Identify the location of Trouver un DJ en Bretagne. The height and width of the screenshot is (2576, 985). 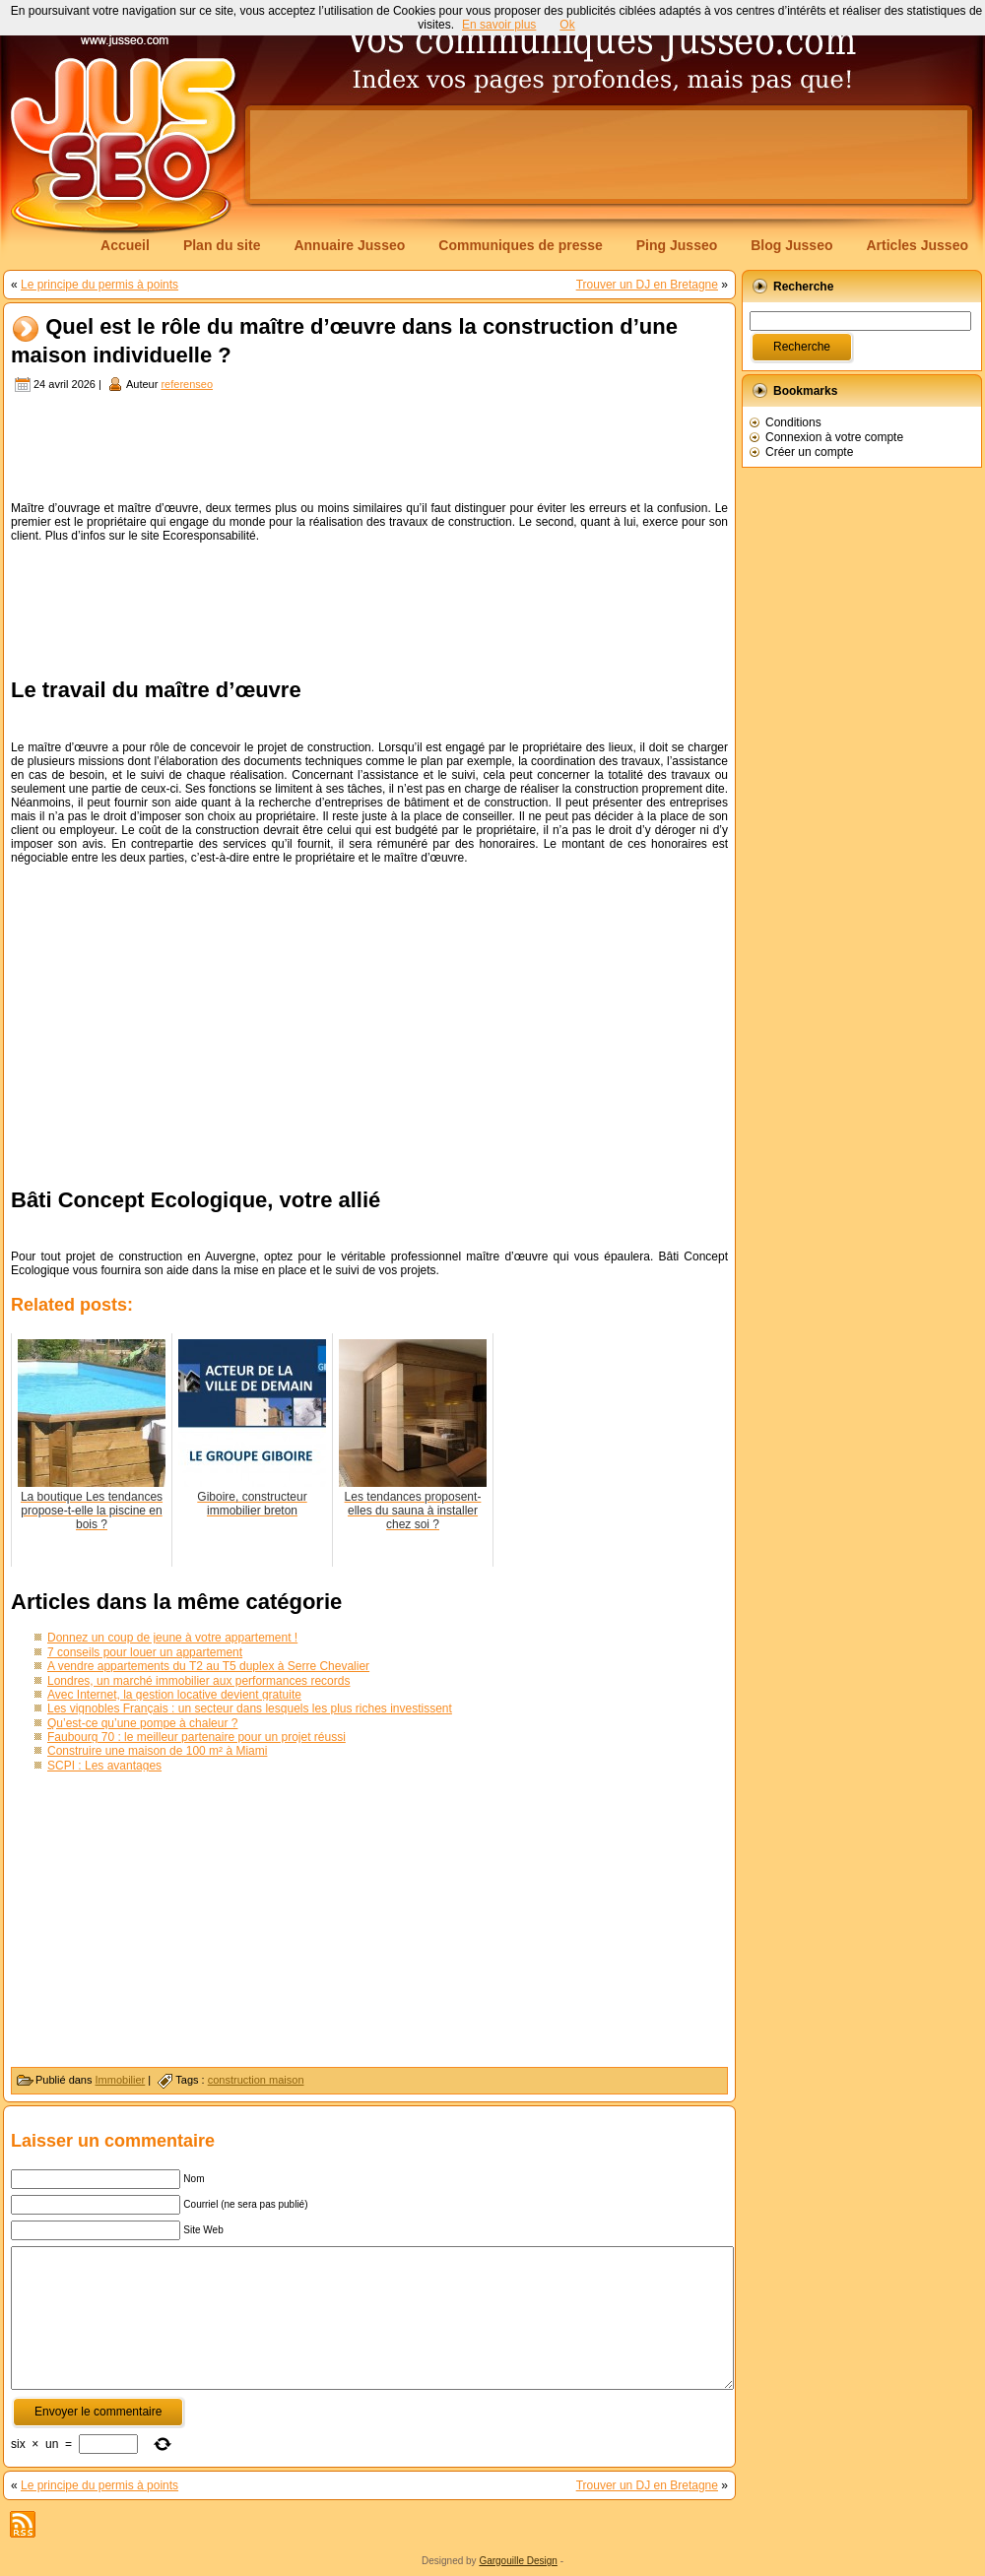
(647, 284).